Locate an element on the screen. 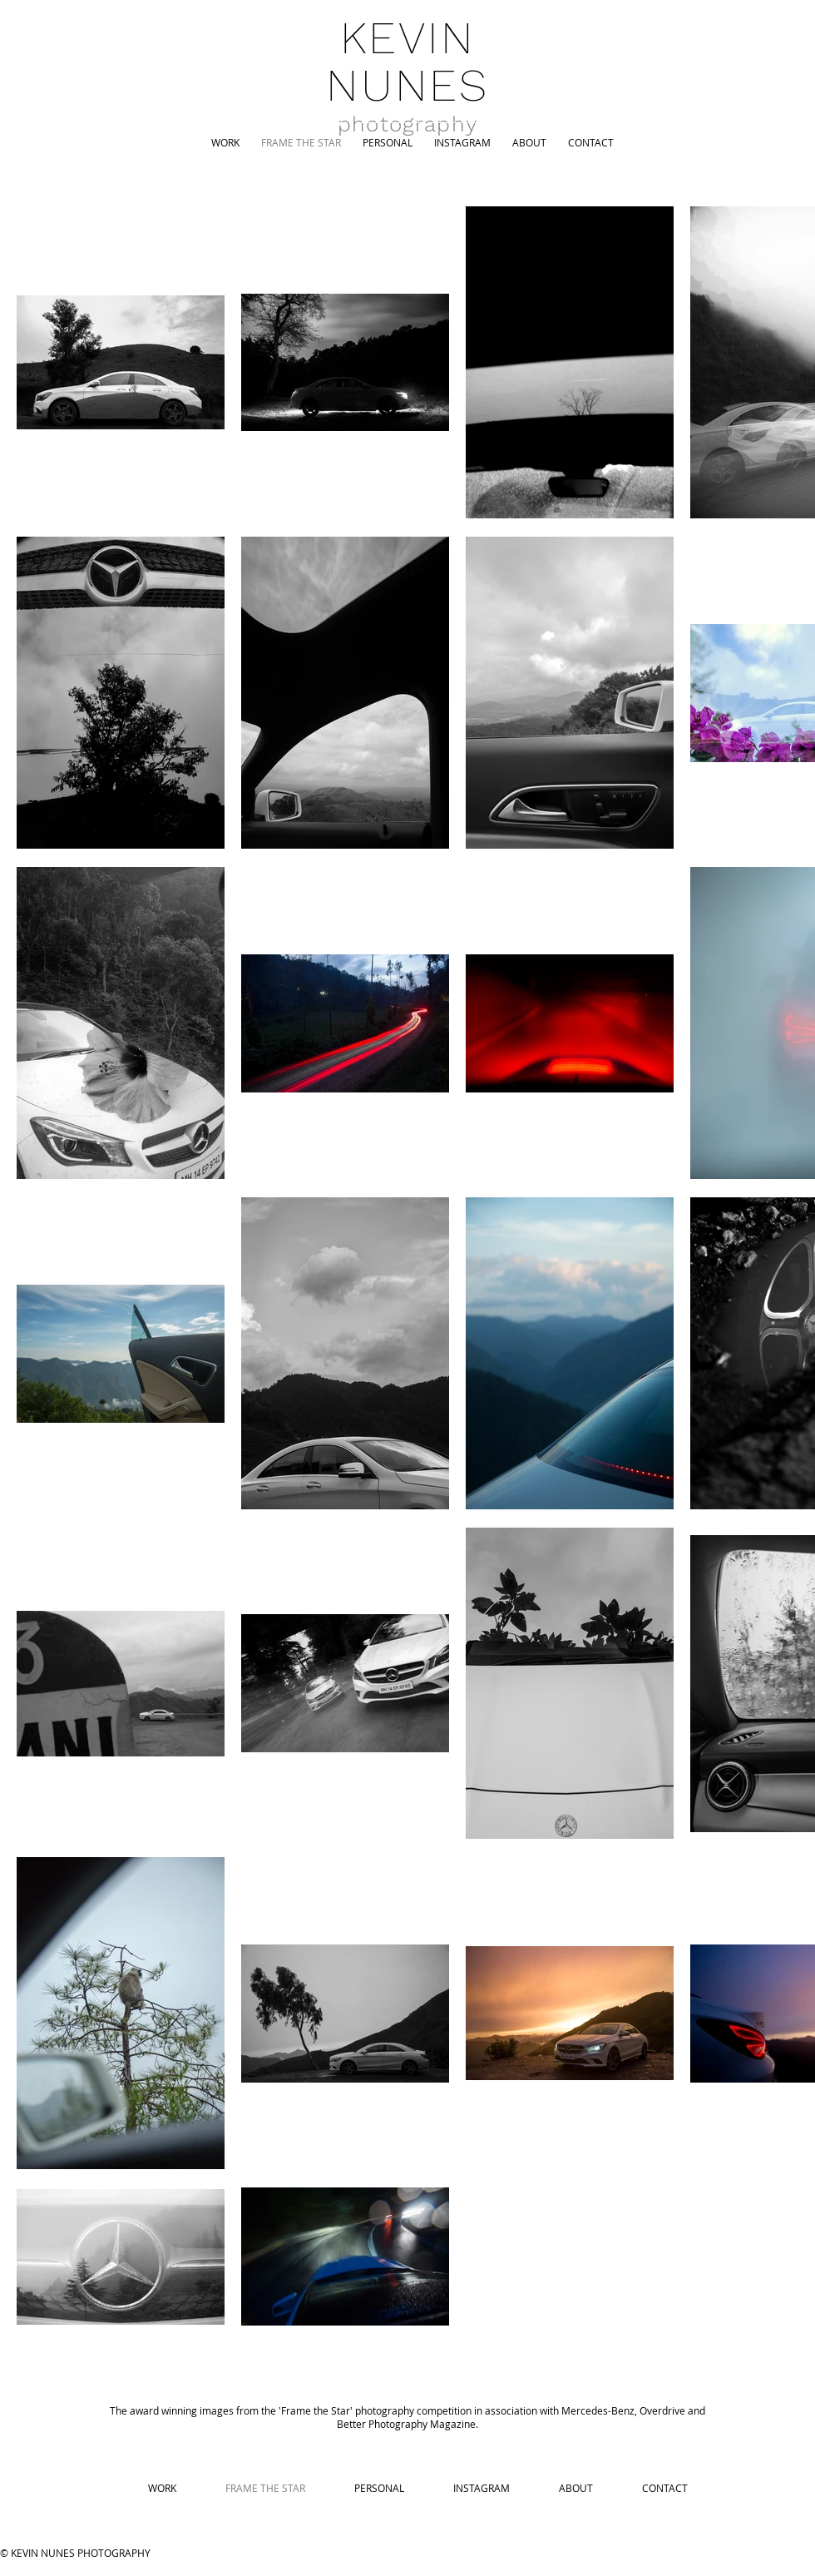 The height and width of the screenshot is (2576, 815). KEVIN NUNES is located at coordinates (407, 61).